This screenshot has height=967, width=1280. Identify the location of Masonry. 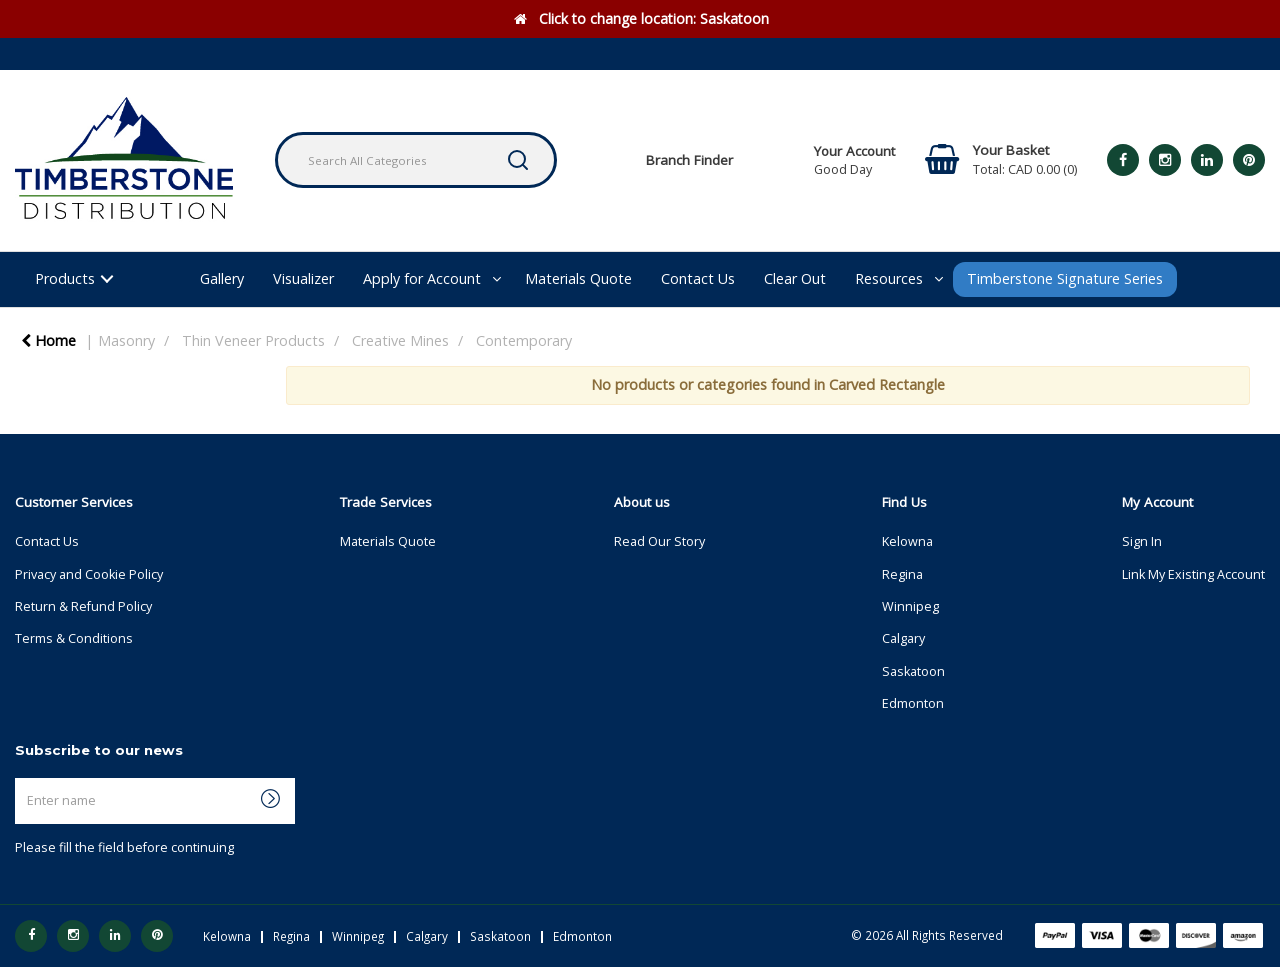
(126, 340).